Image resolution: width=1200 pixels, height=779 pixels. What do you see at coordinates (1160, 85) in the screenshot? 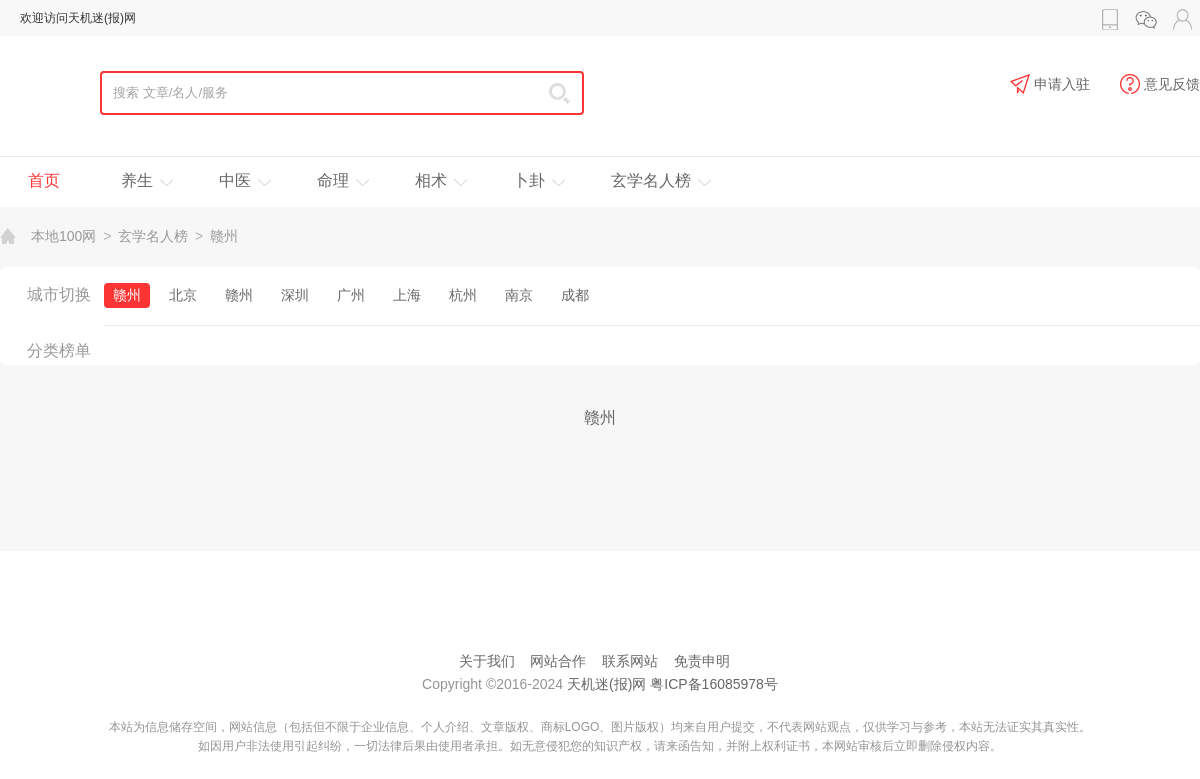
I see `意见反馈` at bounding box center [1160, 85].